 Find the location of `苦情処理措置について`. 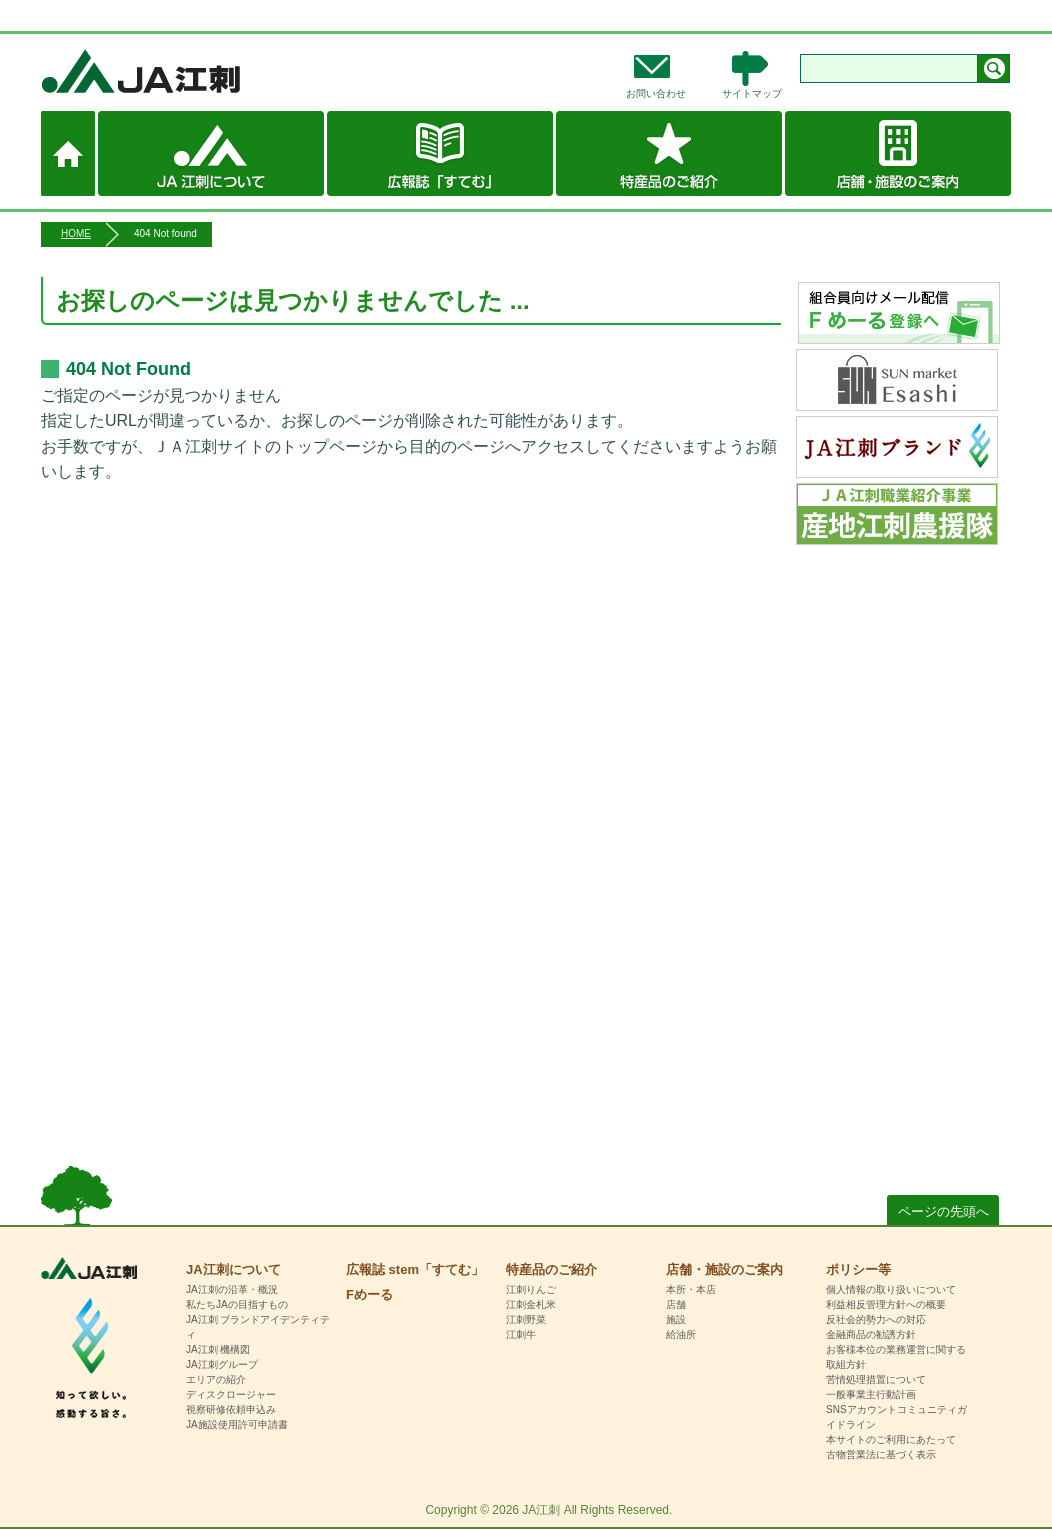

苦情処理措置について is located at coordinates (876, 1379).